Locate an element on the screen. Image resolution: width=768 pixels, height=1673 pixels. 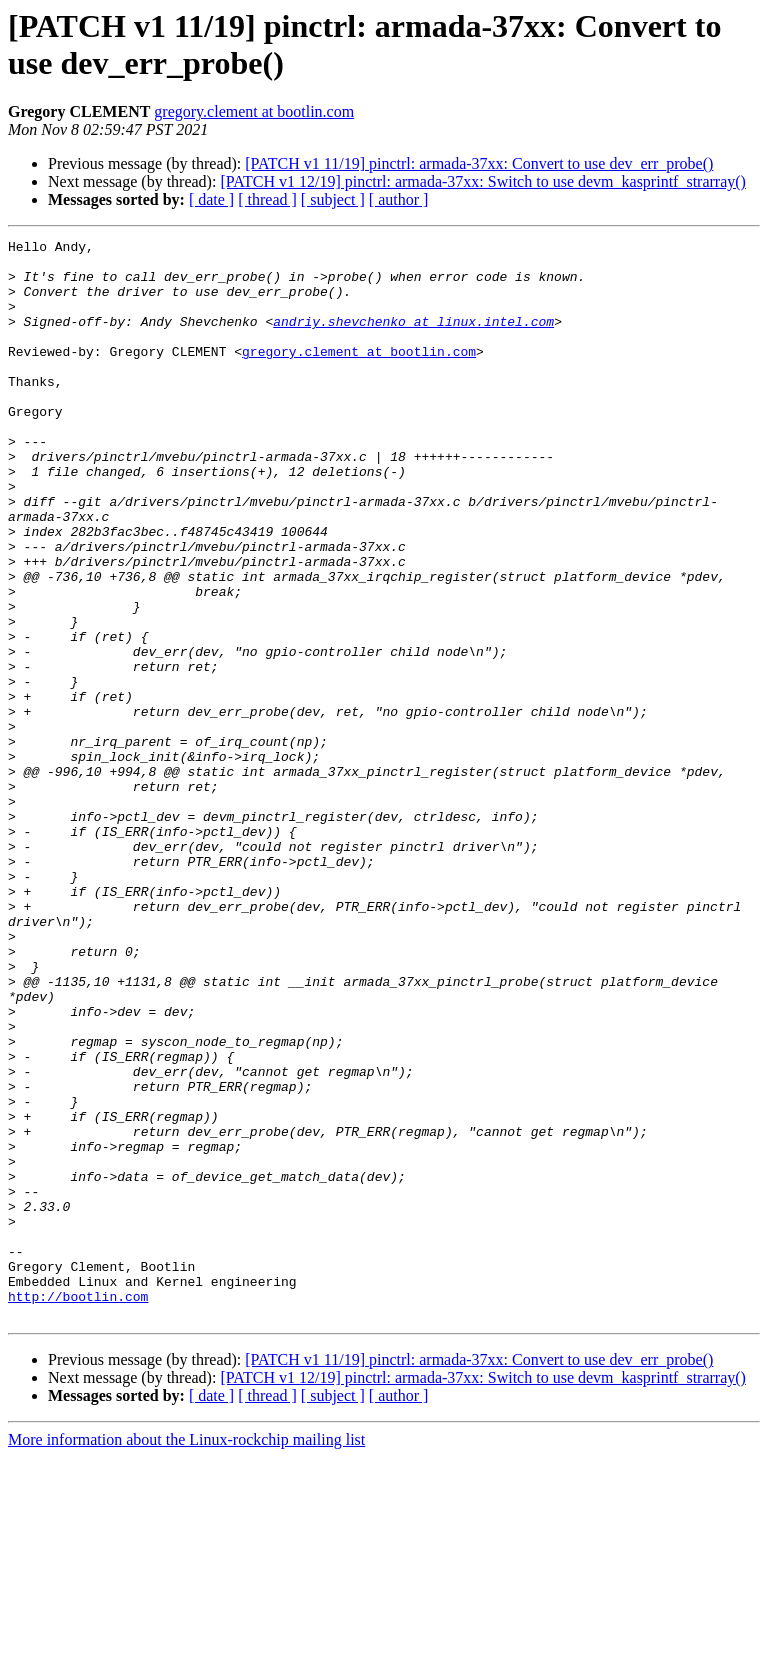
[ thread ] is located at coordinates (267, 199).